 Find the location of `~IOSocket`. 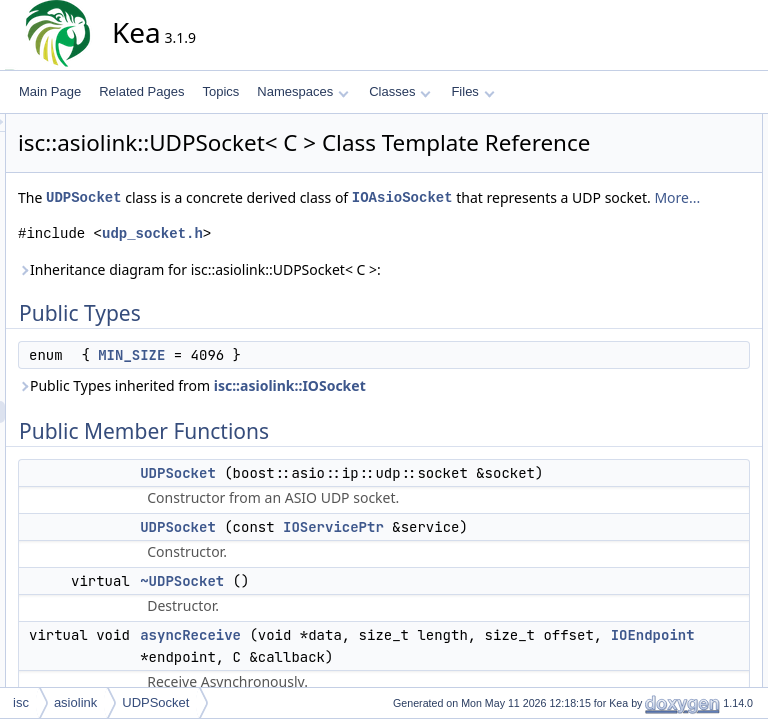

~IOSocket is located at coordinates (659, 477).